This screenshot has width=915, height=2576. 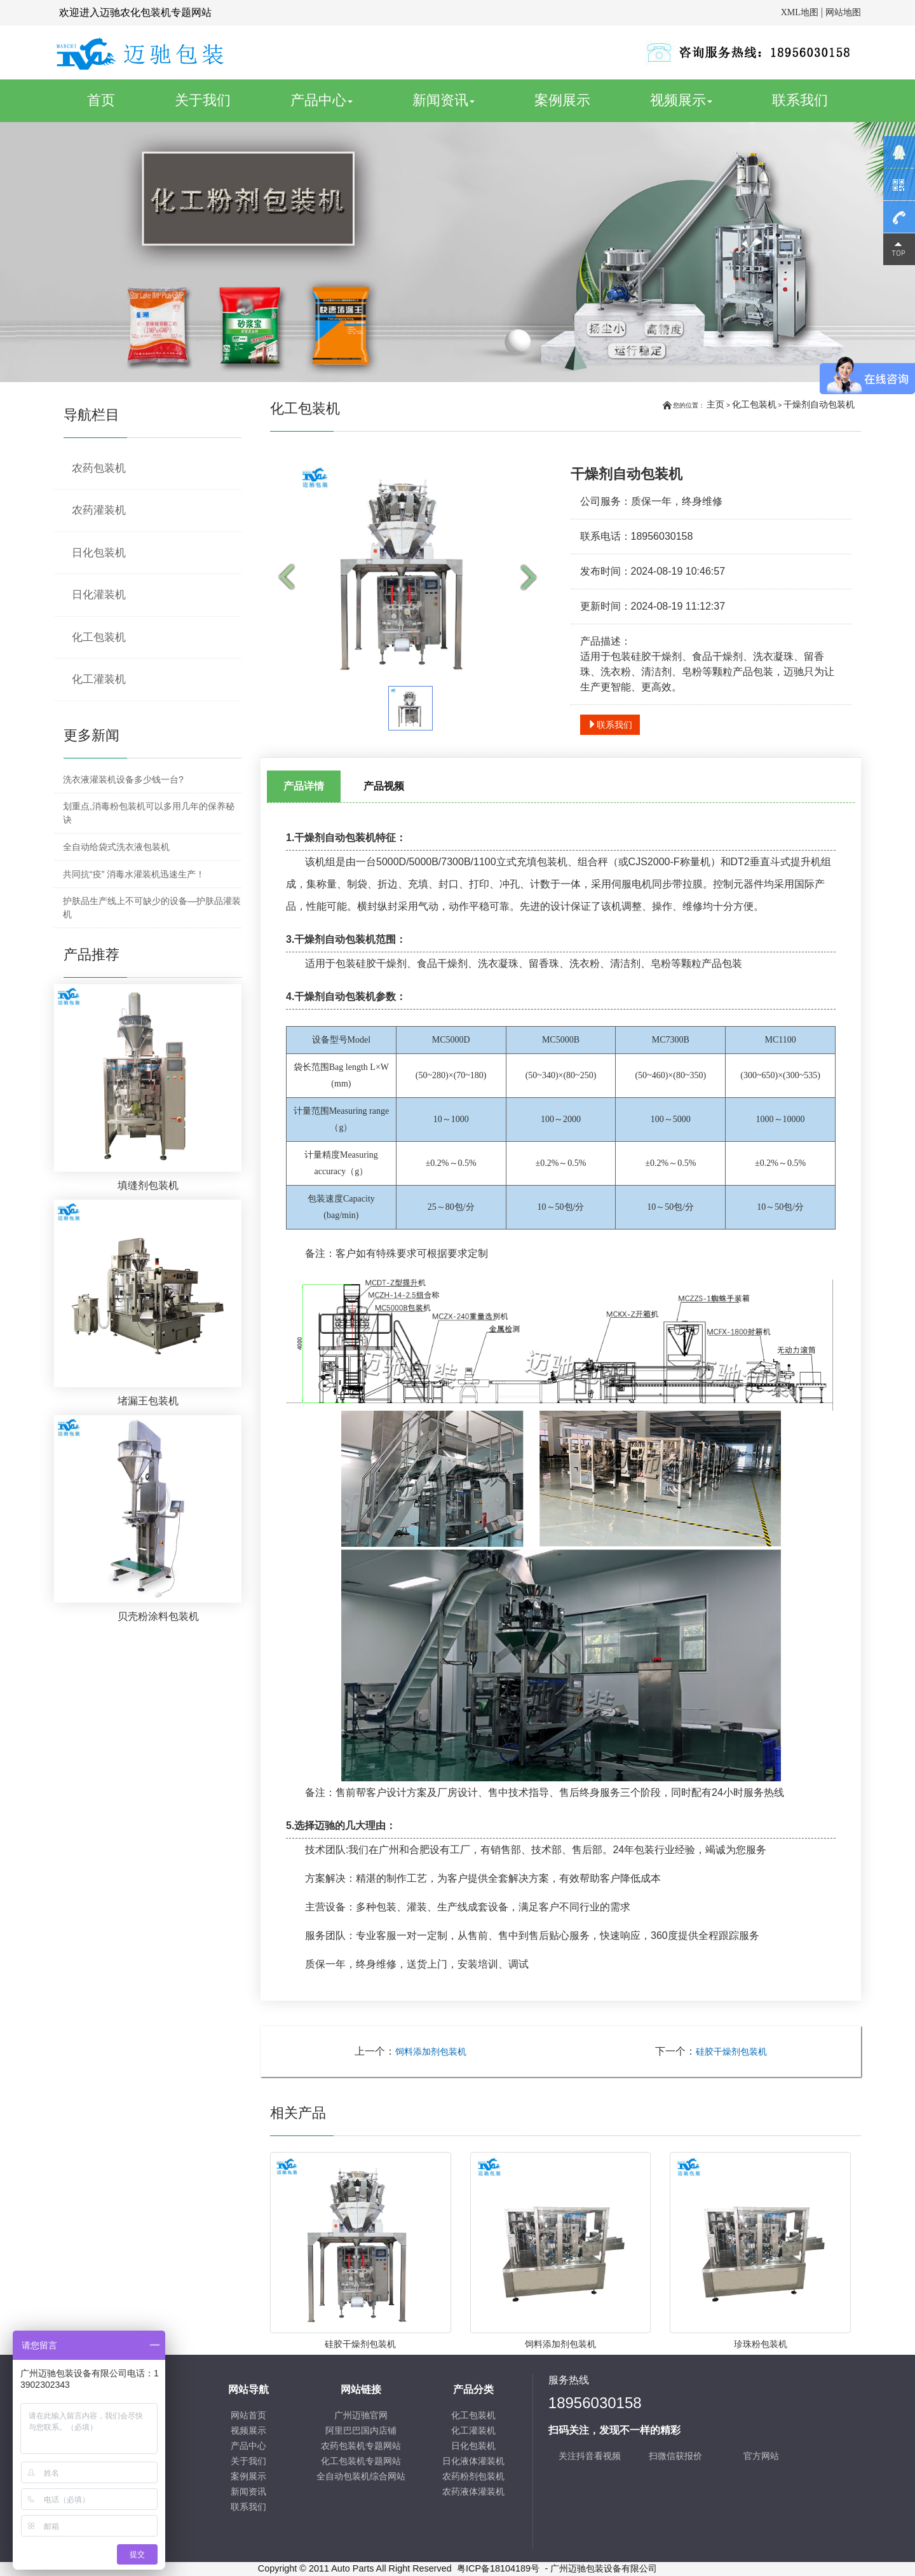 I want to click on 化工包装机专题网站, so click(x=361, y=2461).